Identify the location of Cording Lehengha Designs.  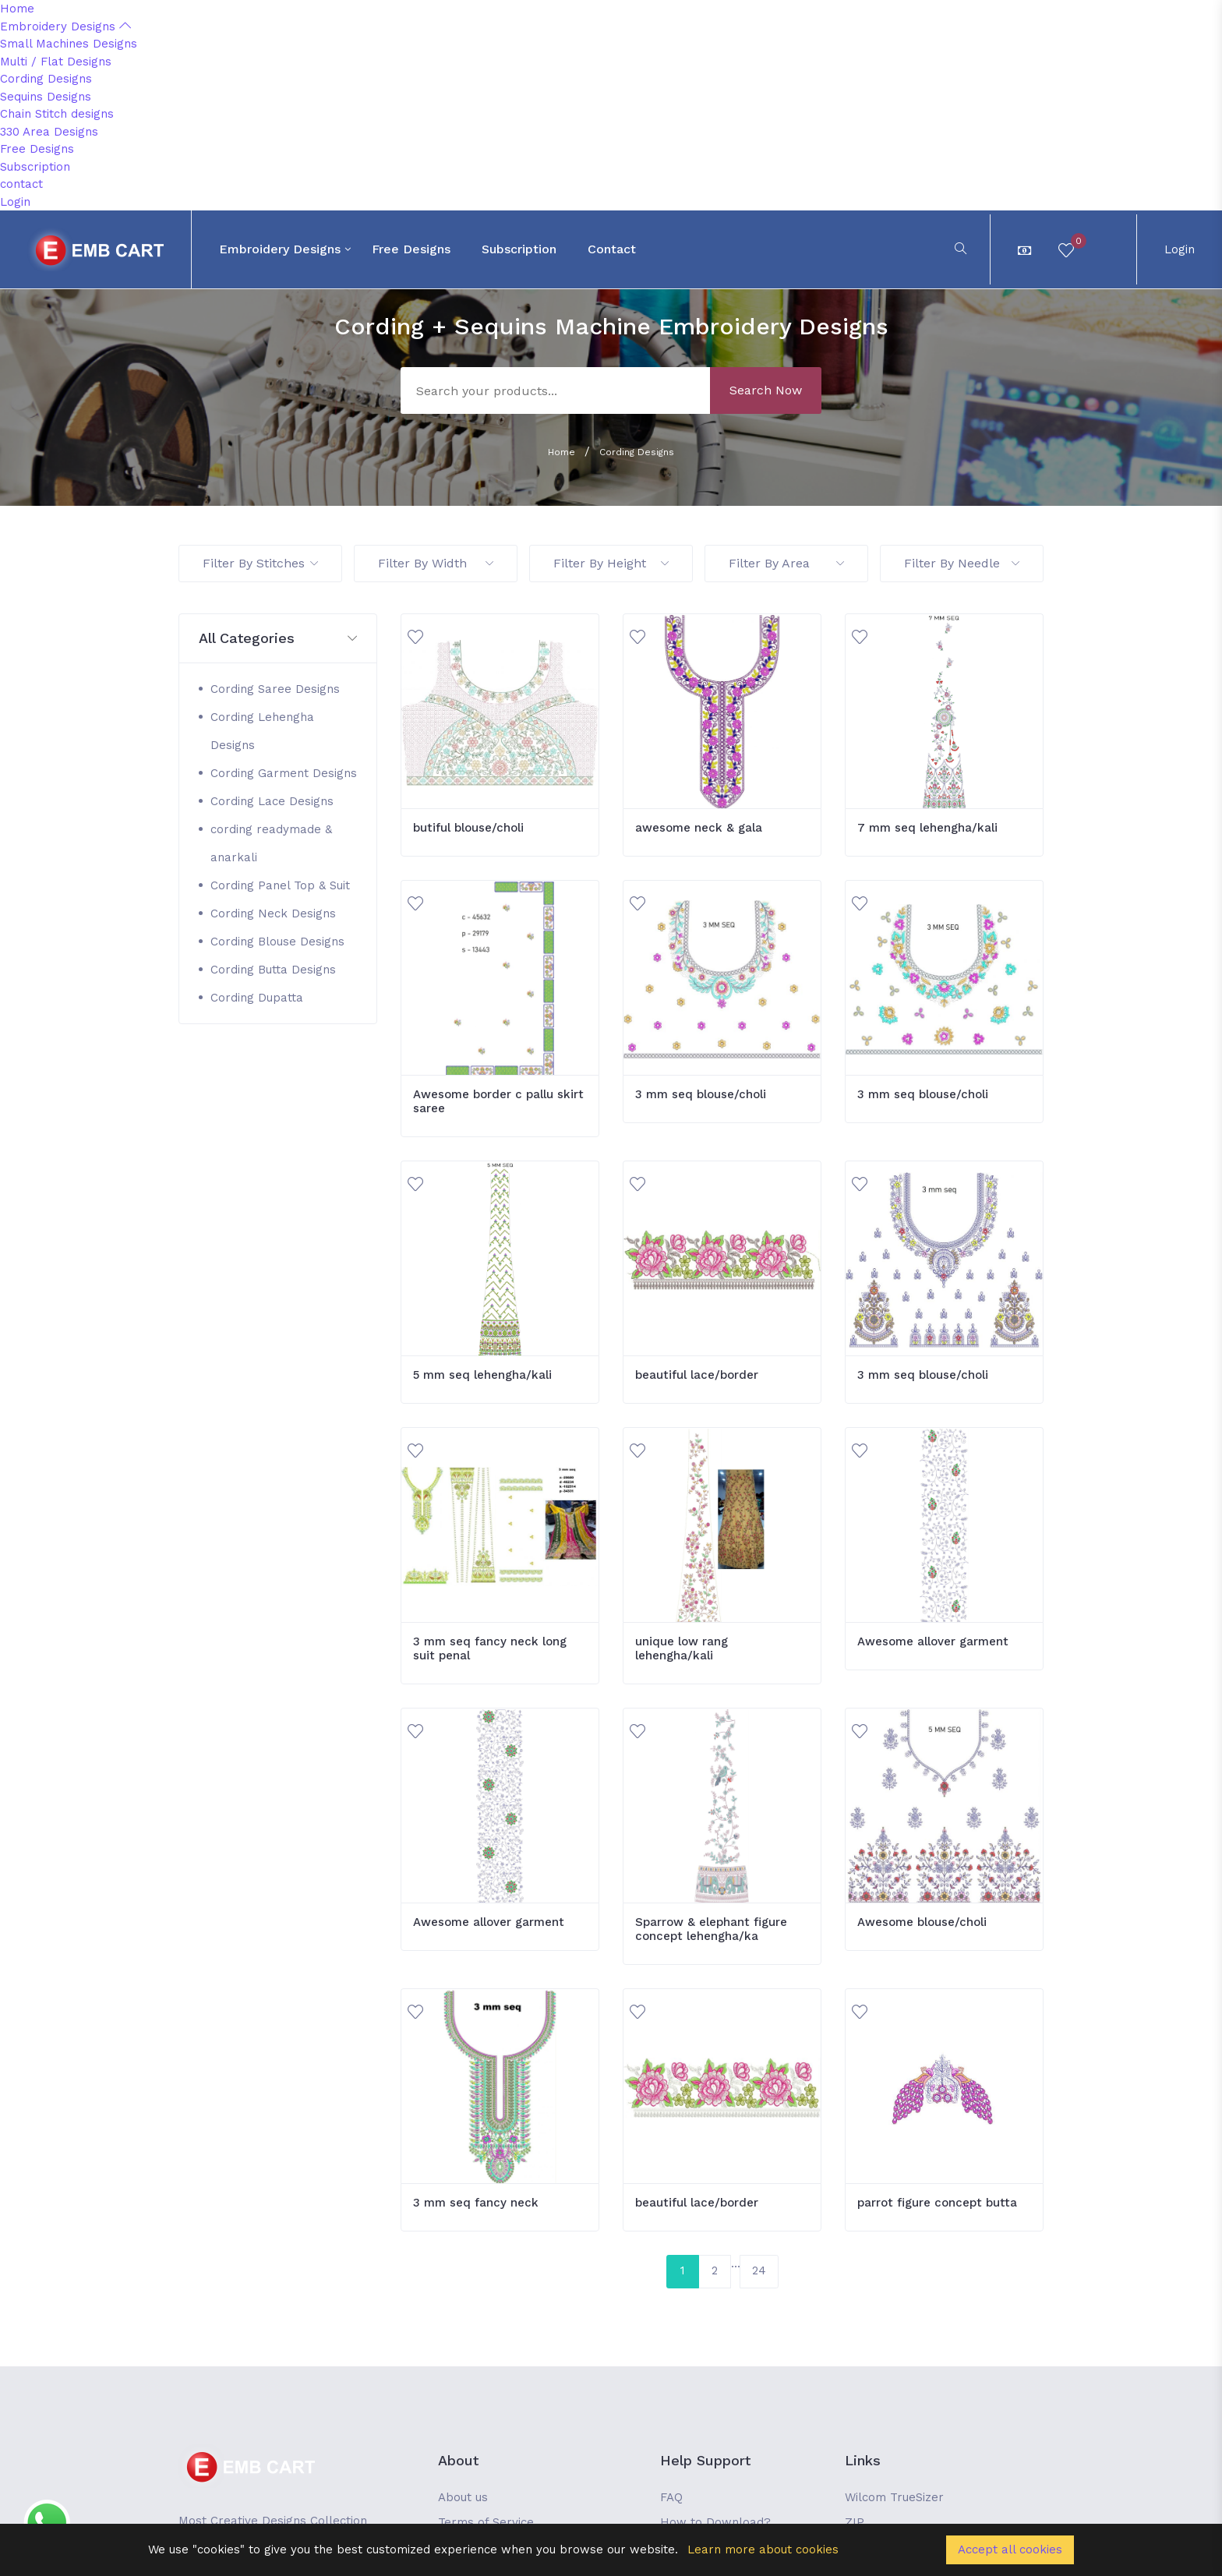
(262, 731).